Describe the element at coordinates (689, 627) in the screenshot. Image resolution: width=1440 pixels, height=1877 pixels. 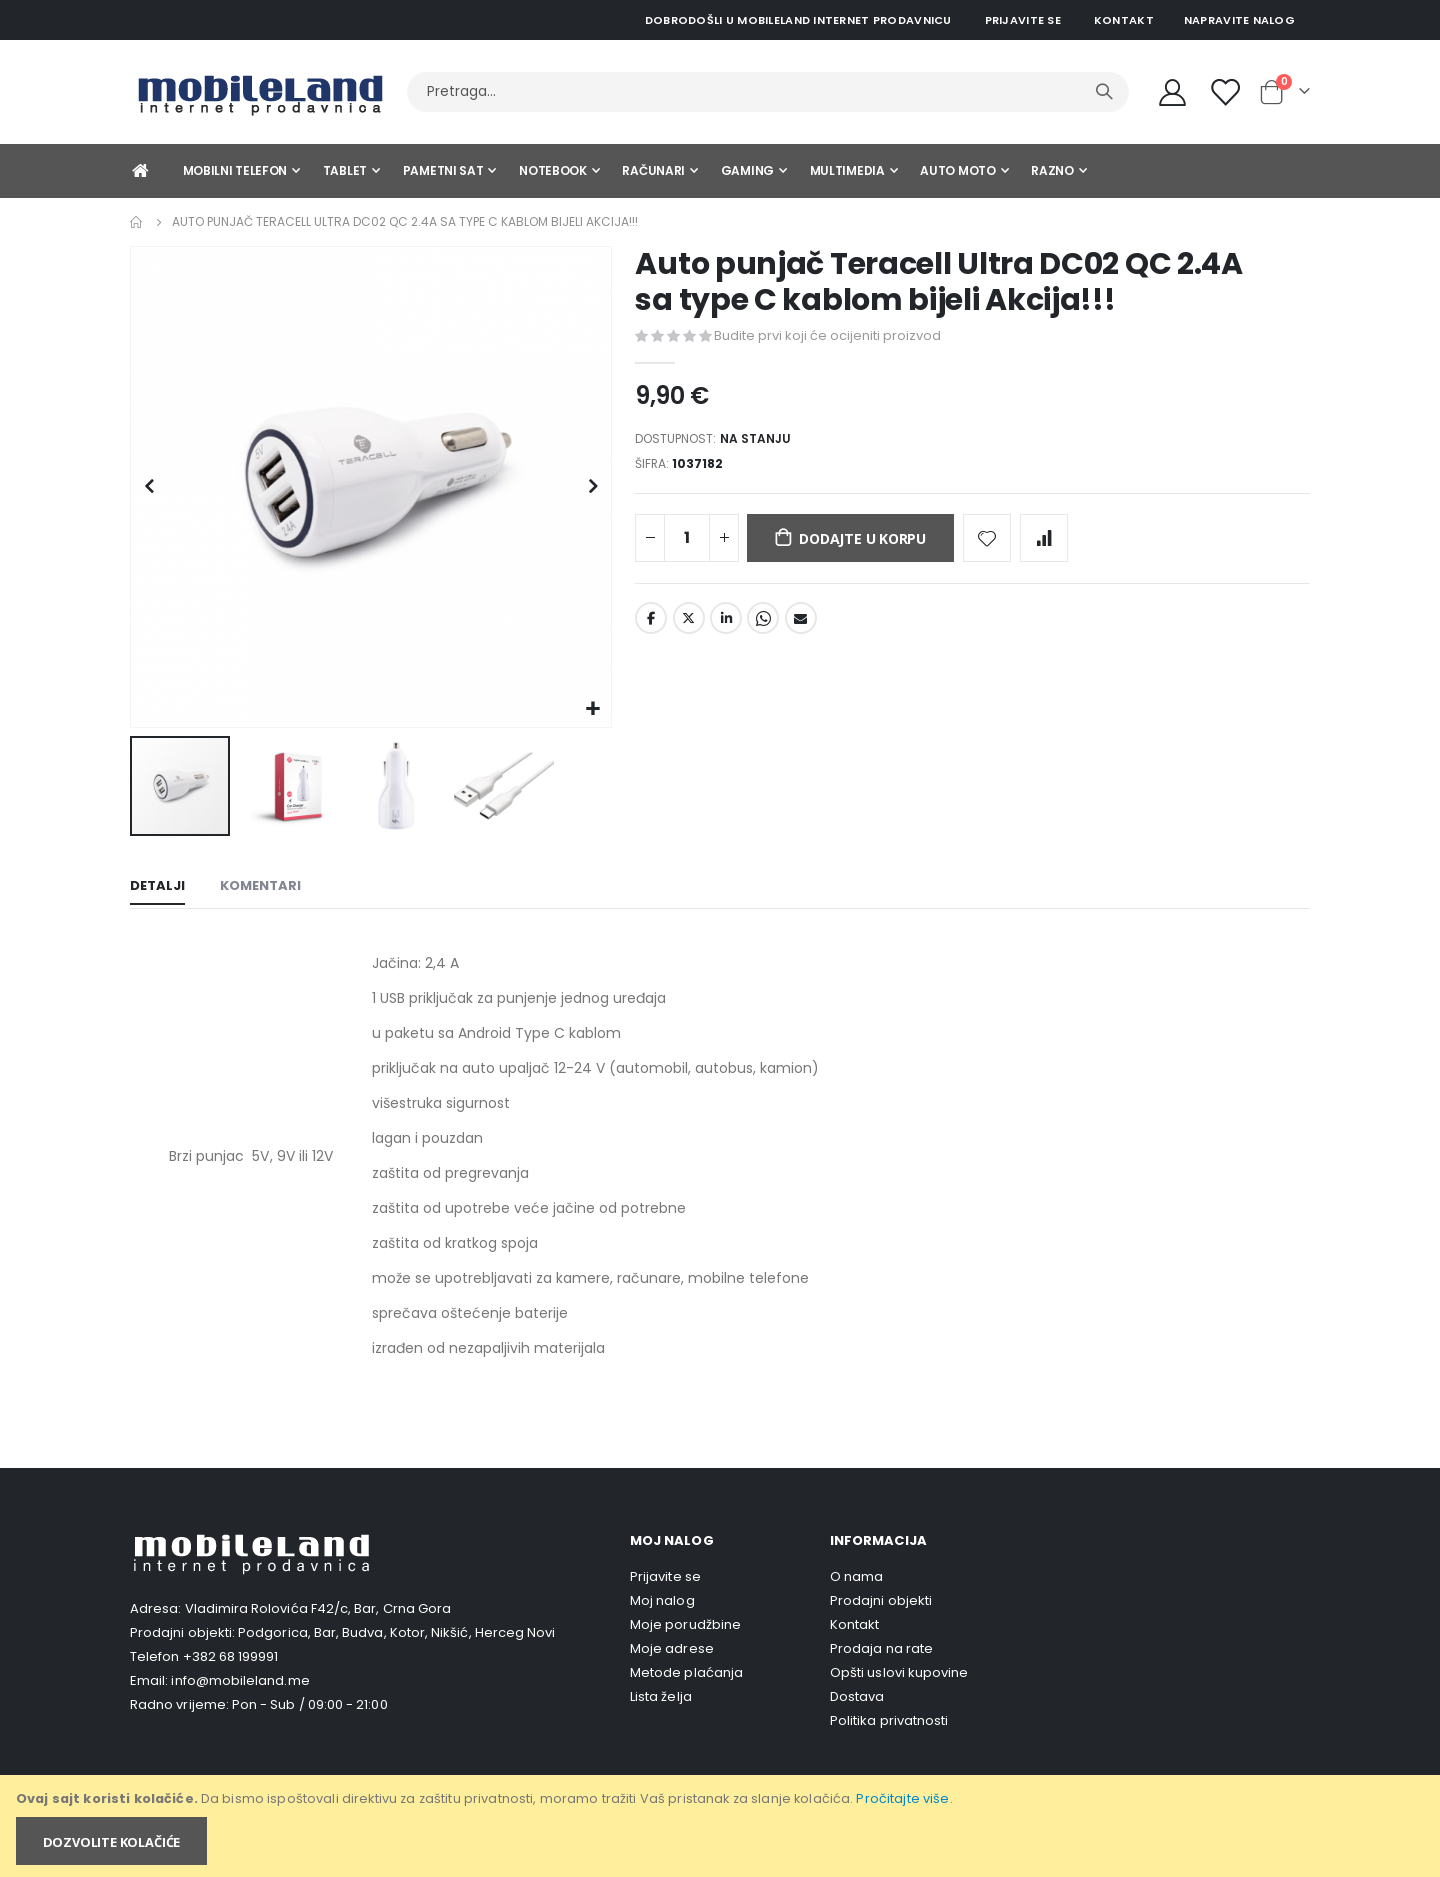
I see `Twitter` at that location.